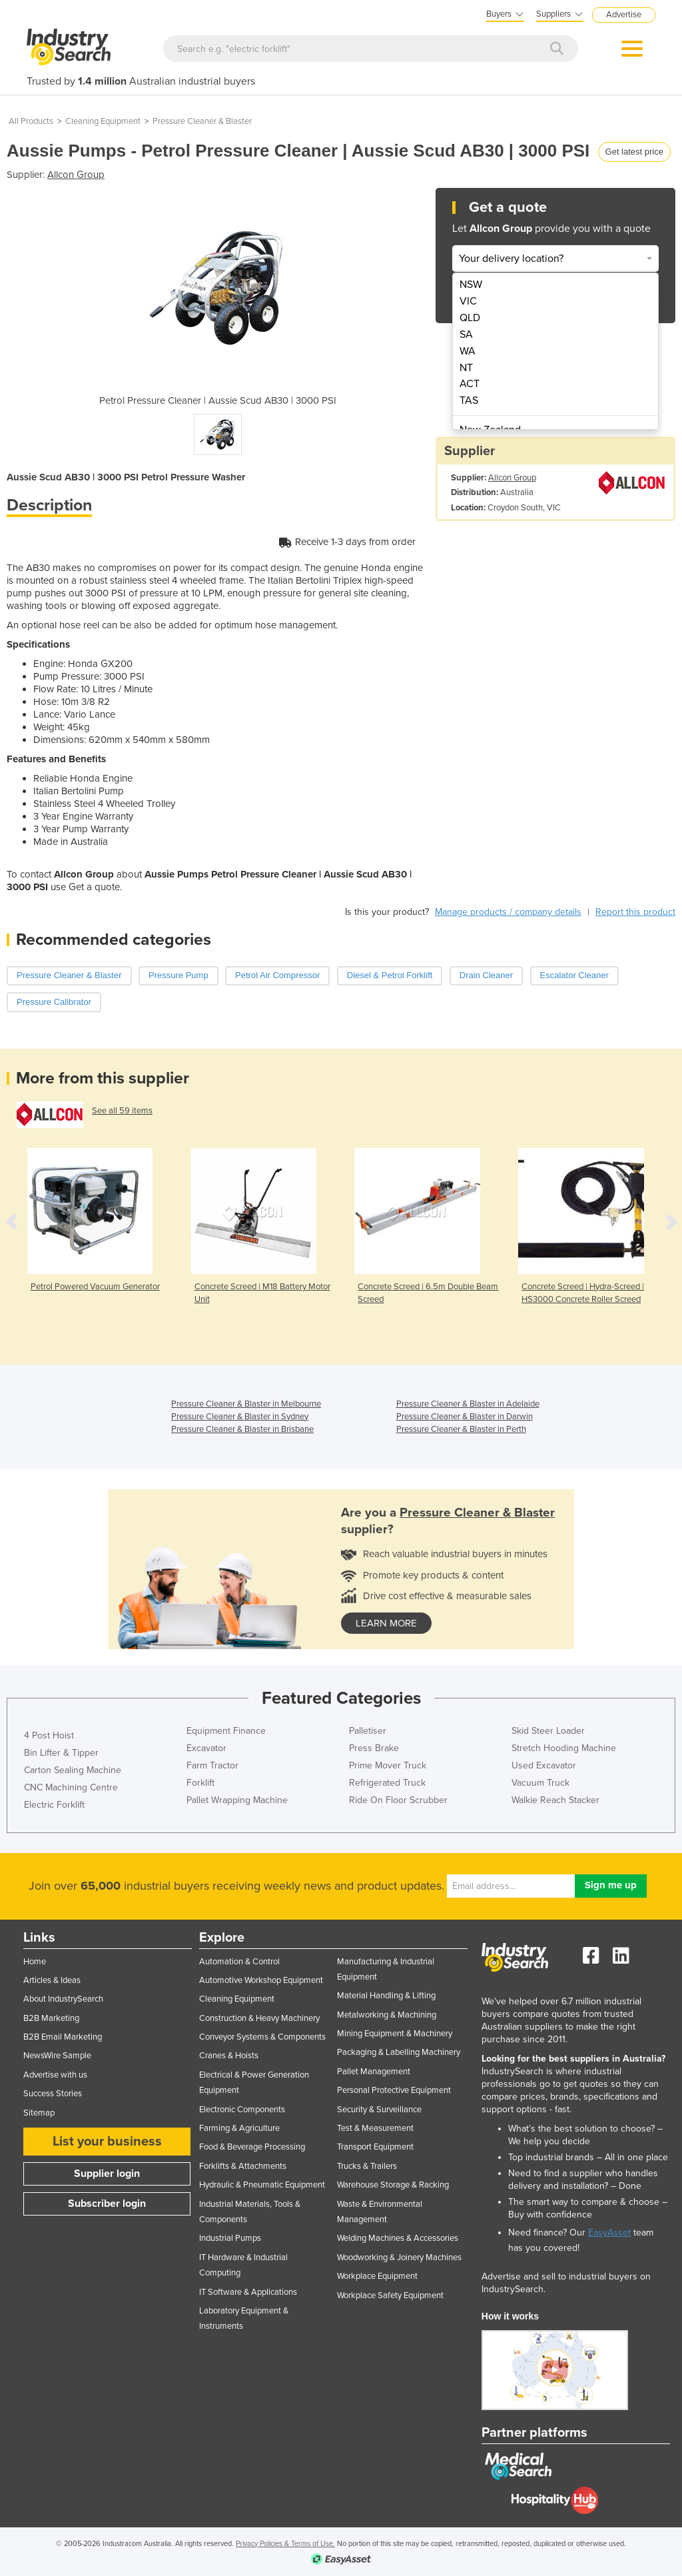  What do you see at coordinates (470, 317) in the screenshot?
I see `QLD [menuitem]` at bounding box center [470, 317].